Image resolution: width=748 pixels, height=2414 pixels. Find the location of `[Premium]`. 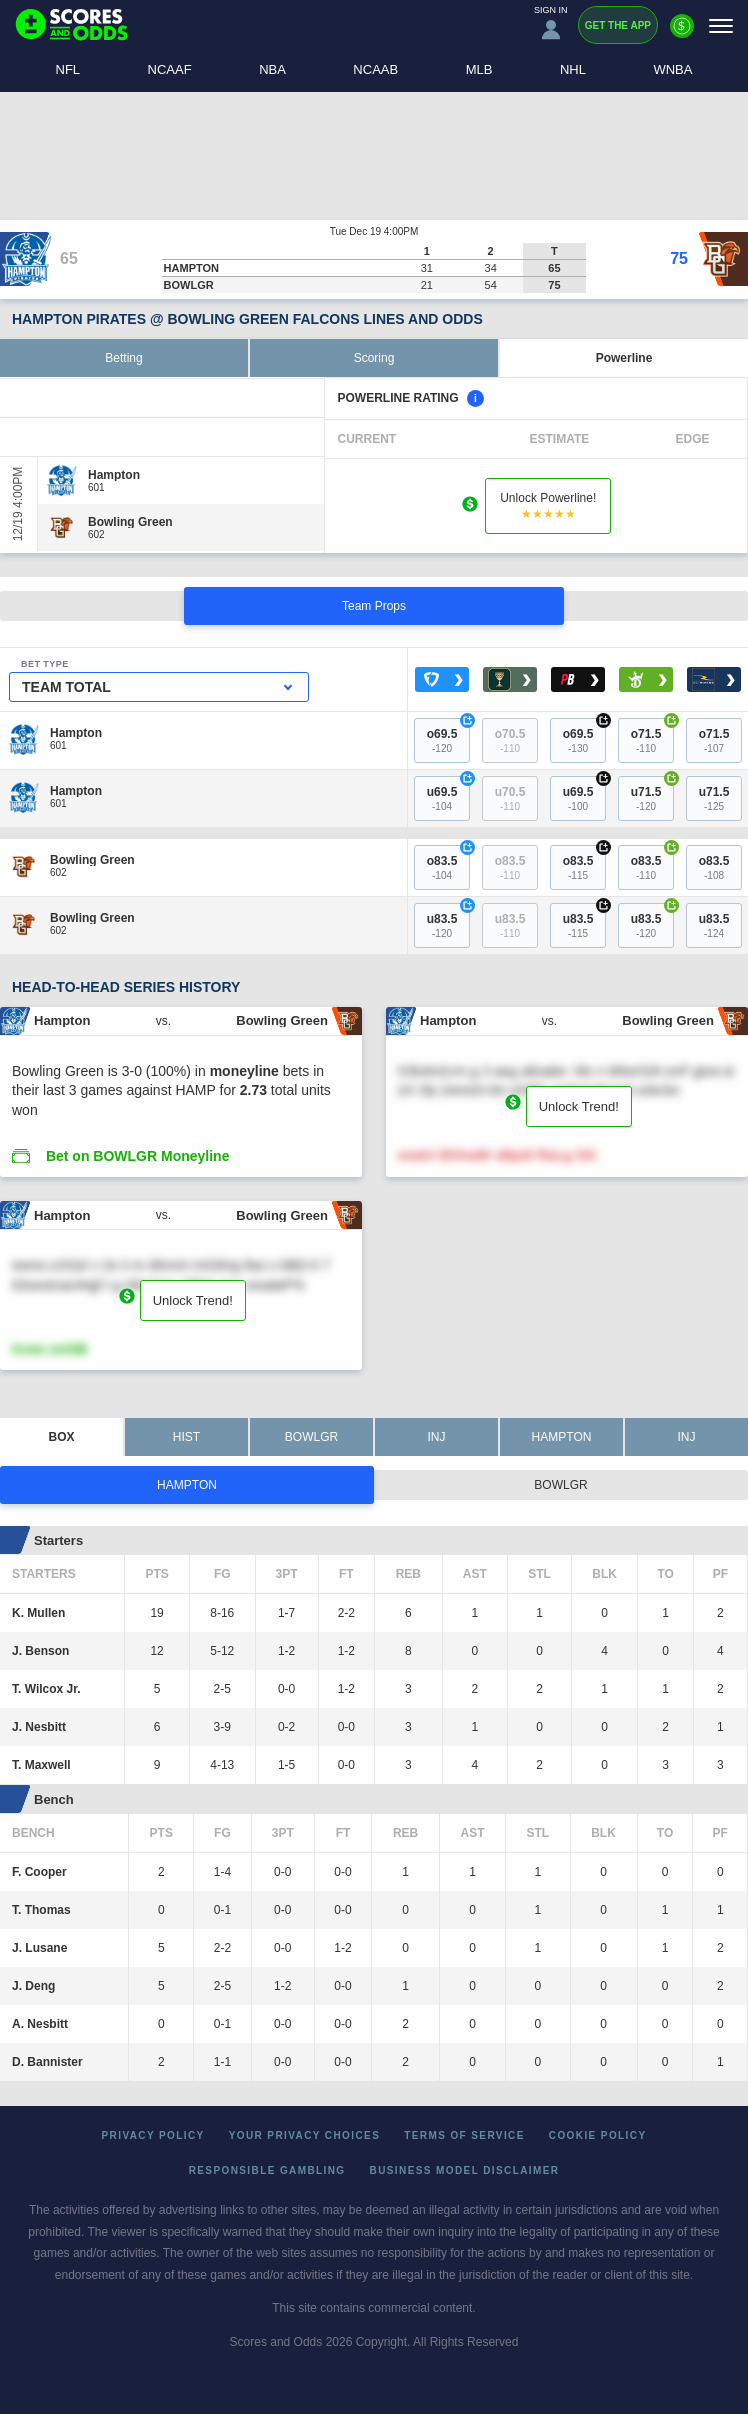

[Premium] is located at coordinates (682, 34).